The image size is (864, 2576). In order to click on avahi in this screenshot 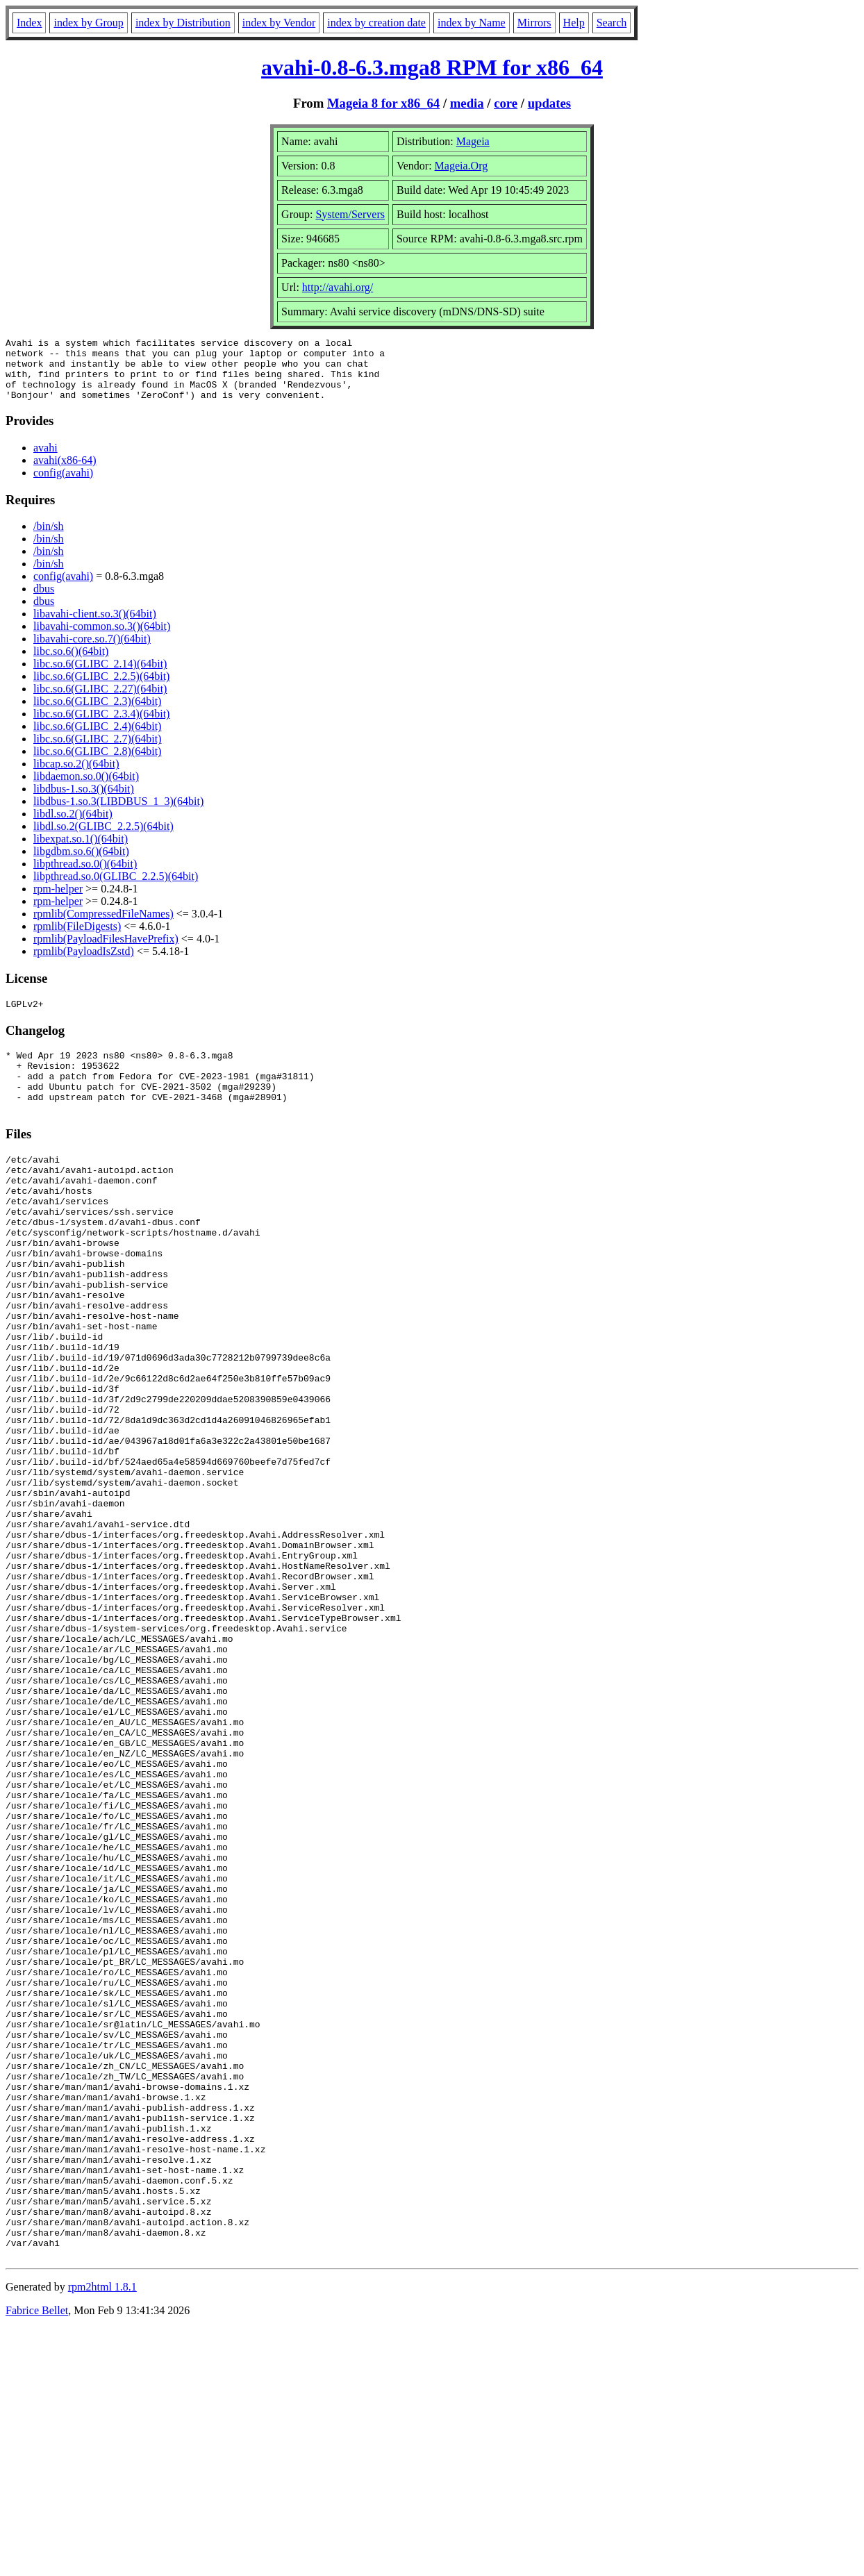, I will do `click(45, 460)`.